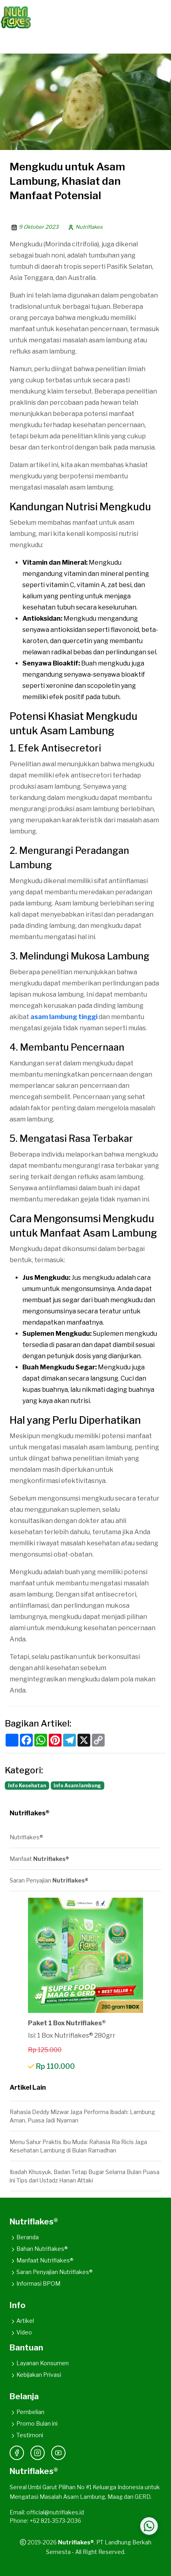  I want to click on Testimoni, so click(26, 2435).